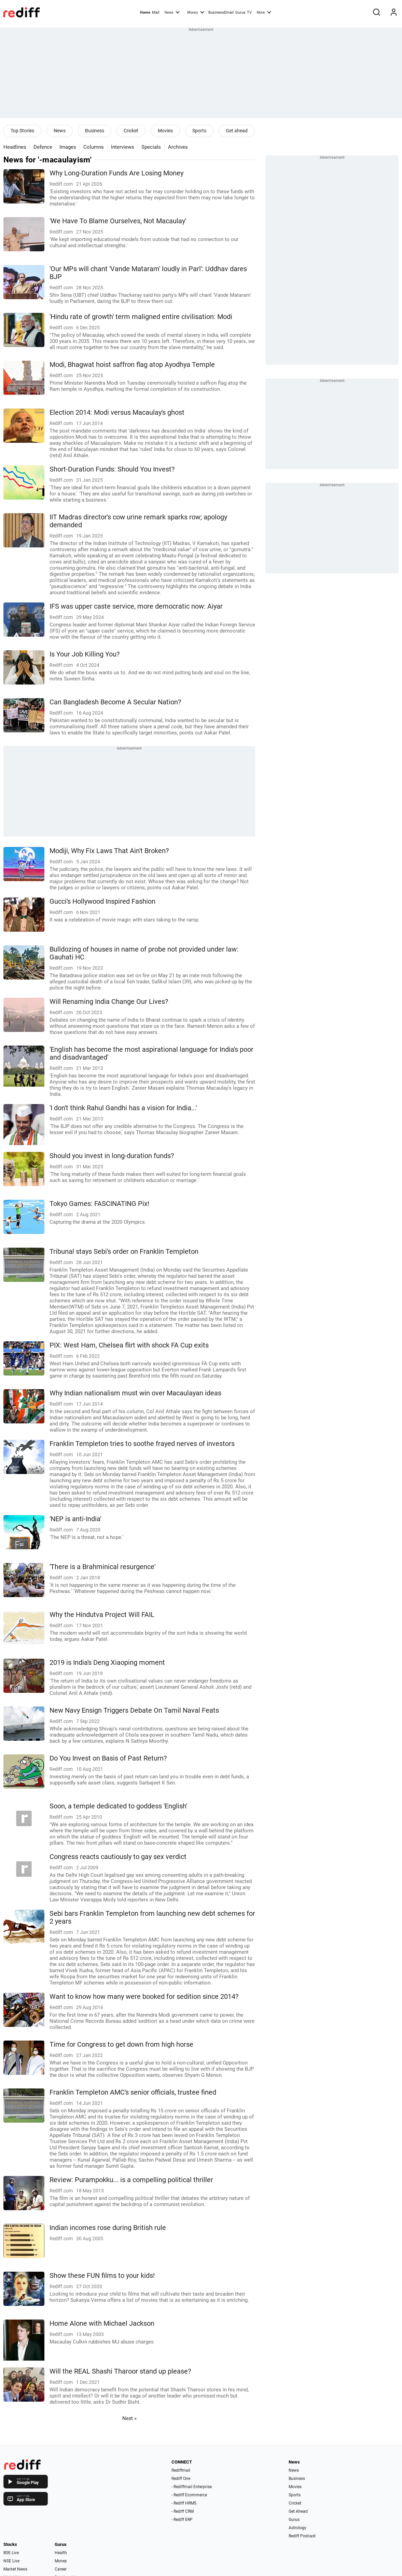 Image resolution: width=402 pixels, height=2576 pixels. I want to click on Modiji, Why Fix Laws That Ain't Broken?, so click(109, 851).